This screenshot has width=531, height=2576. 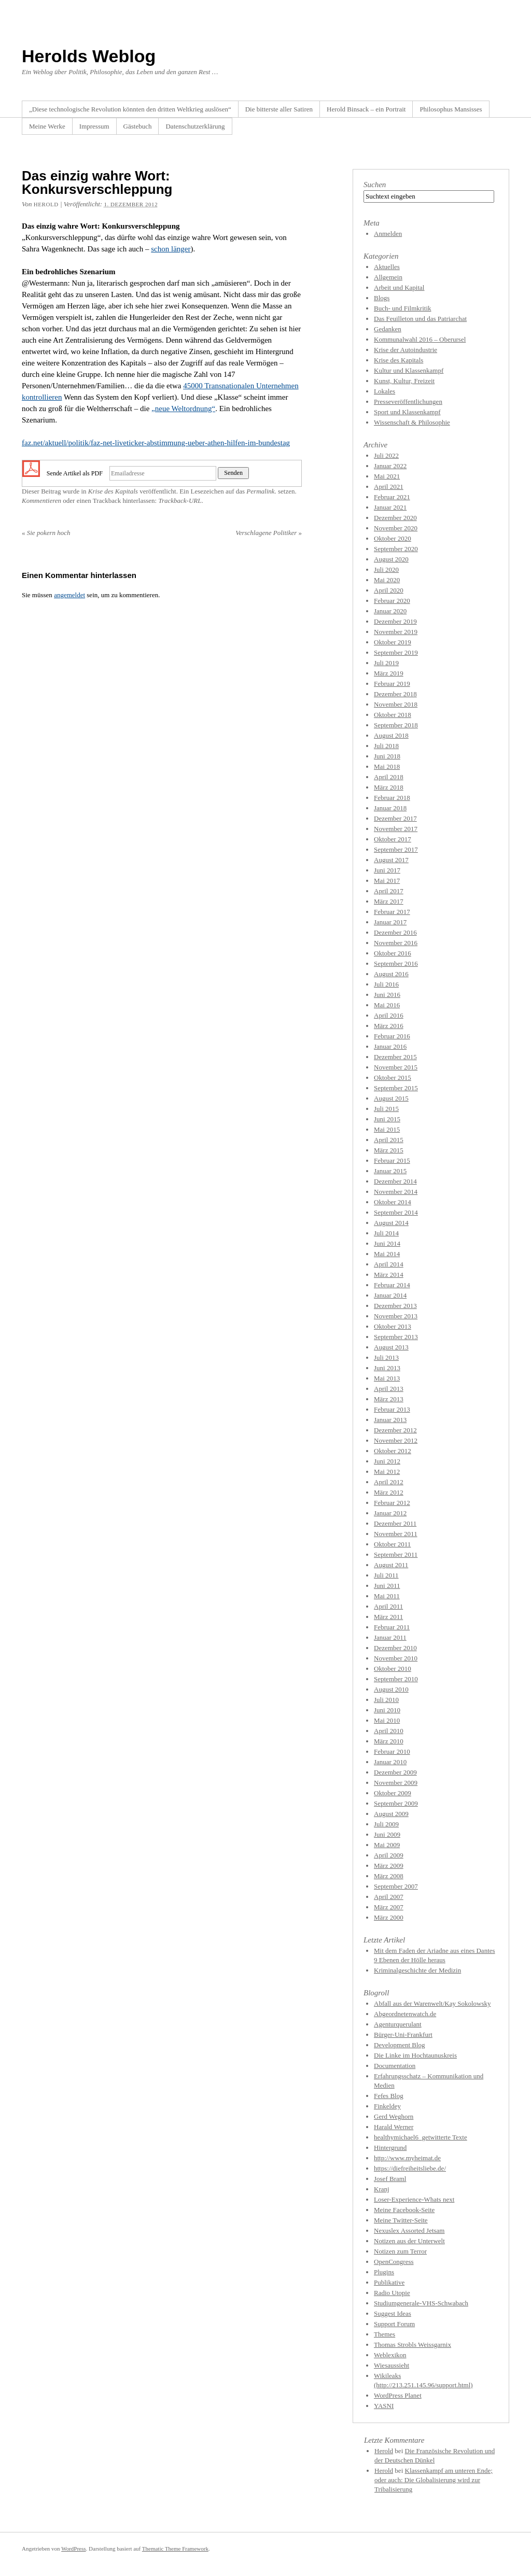 I want to click on Notizen aus der Unterwelt, so click(x=409, y=2241).